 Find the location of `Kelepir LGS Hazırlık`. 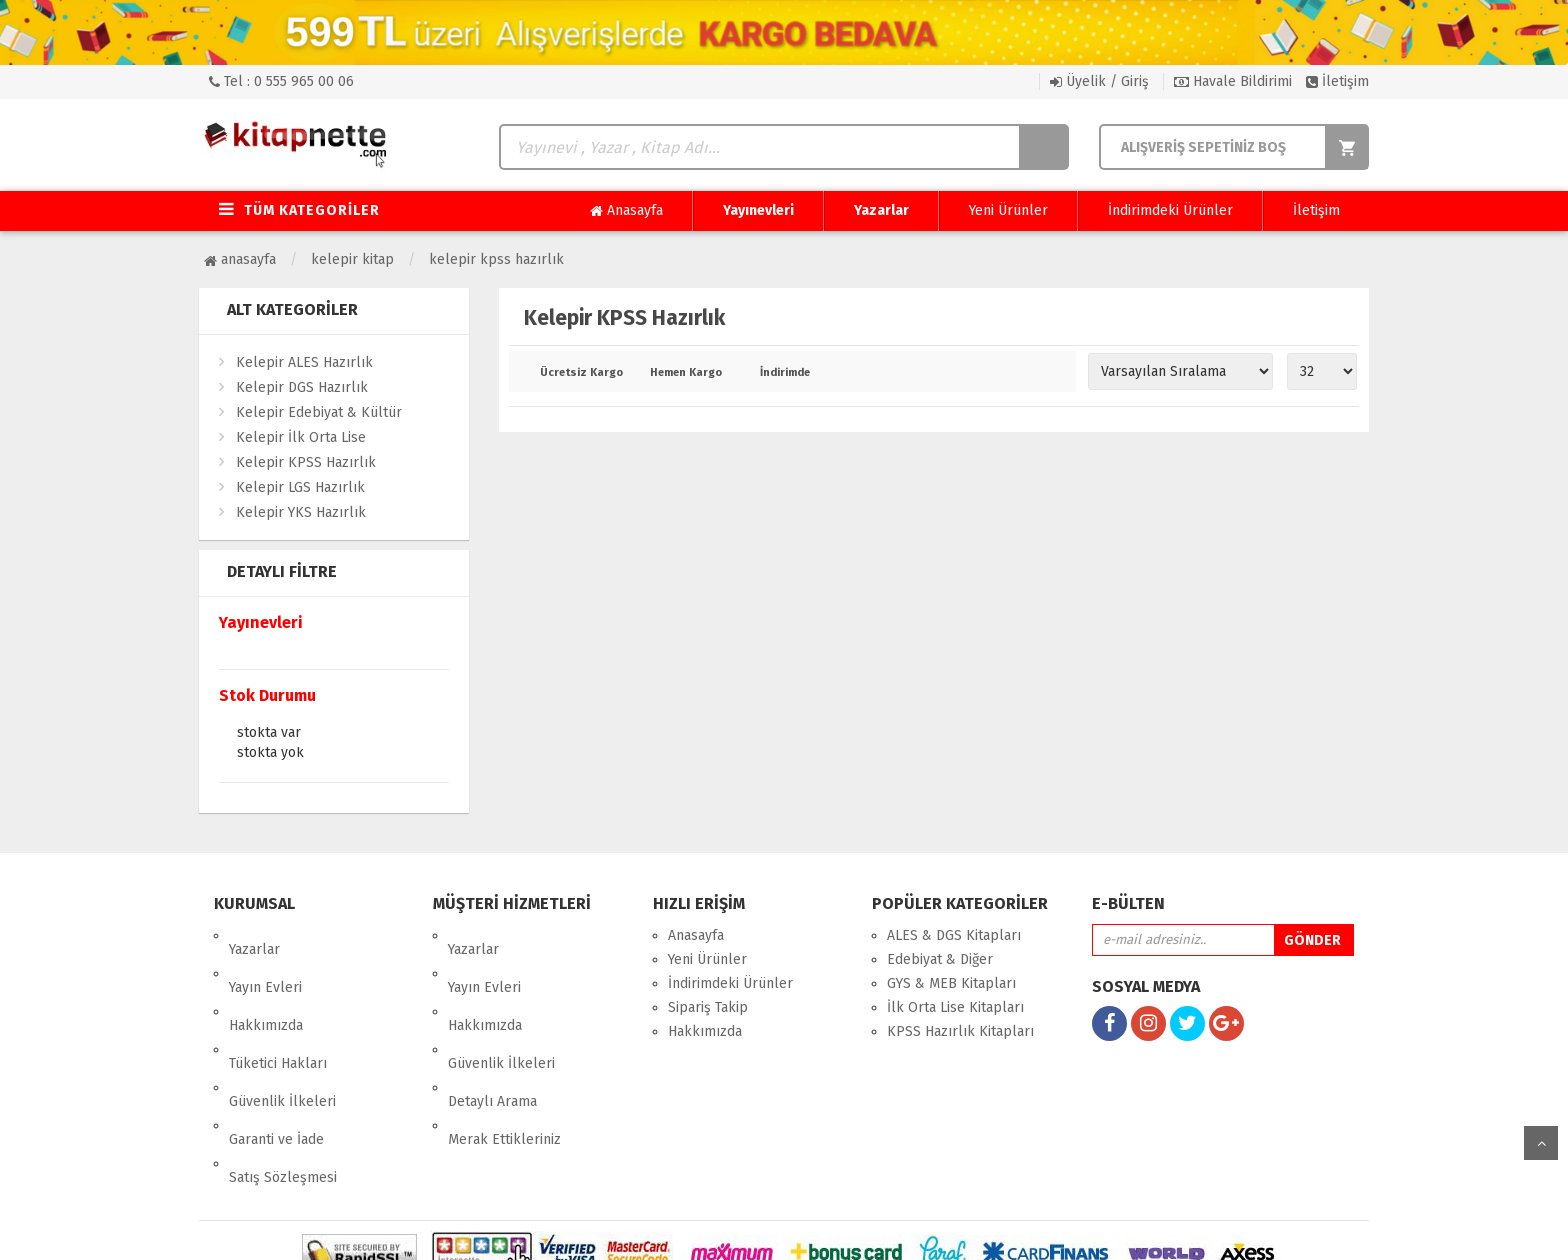

Kelepir LGS Hazırlık is located at coordinates (300, 487).